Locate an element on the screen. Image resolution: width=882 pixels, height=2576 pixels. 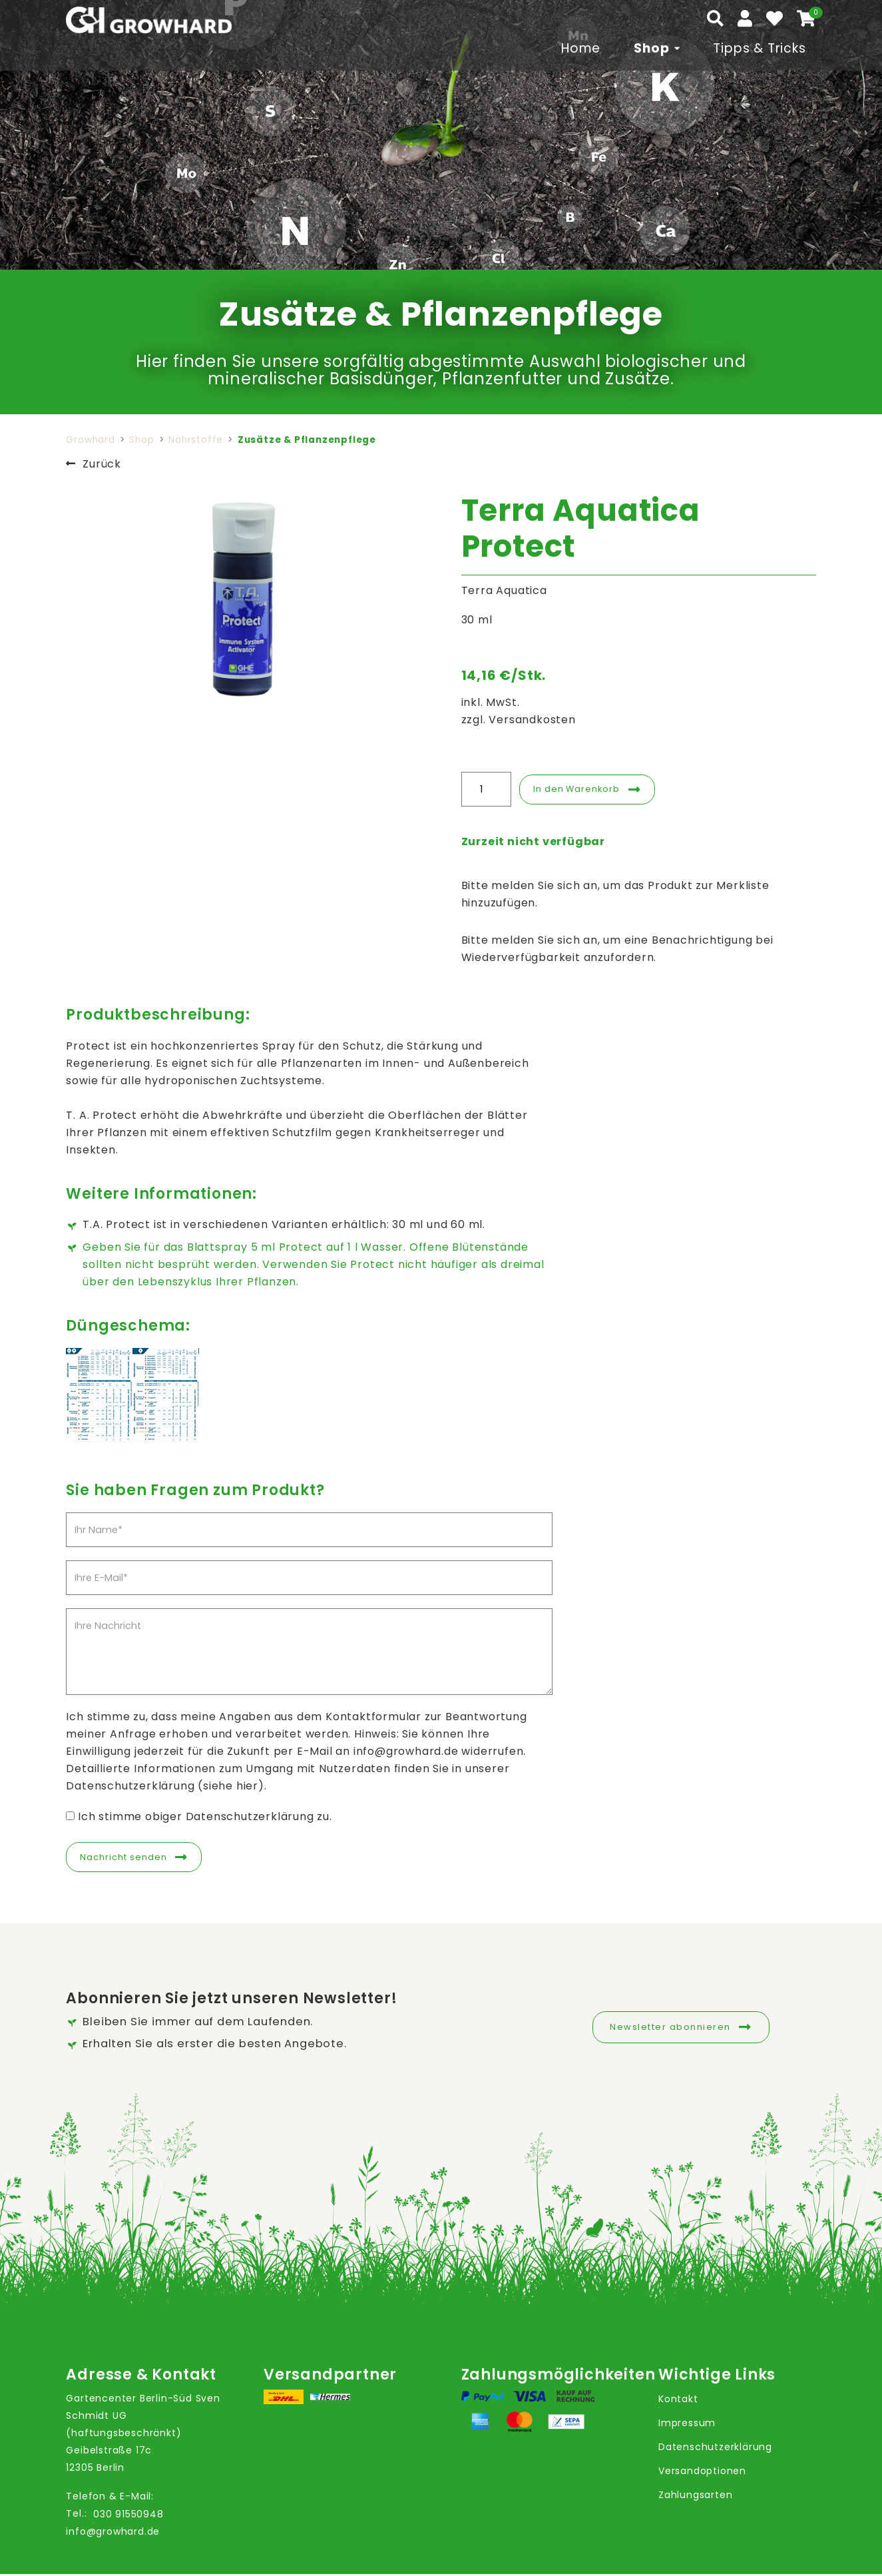
info@growhard.de is located at coordinates (113, 2534).